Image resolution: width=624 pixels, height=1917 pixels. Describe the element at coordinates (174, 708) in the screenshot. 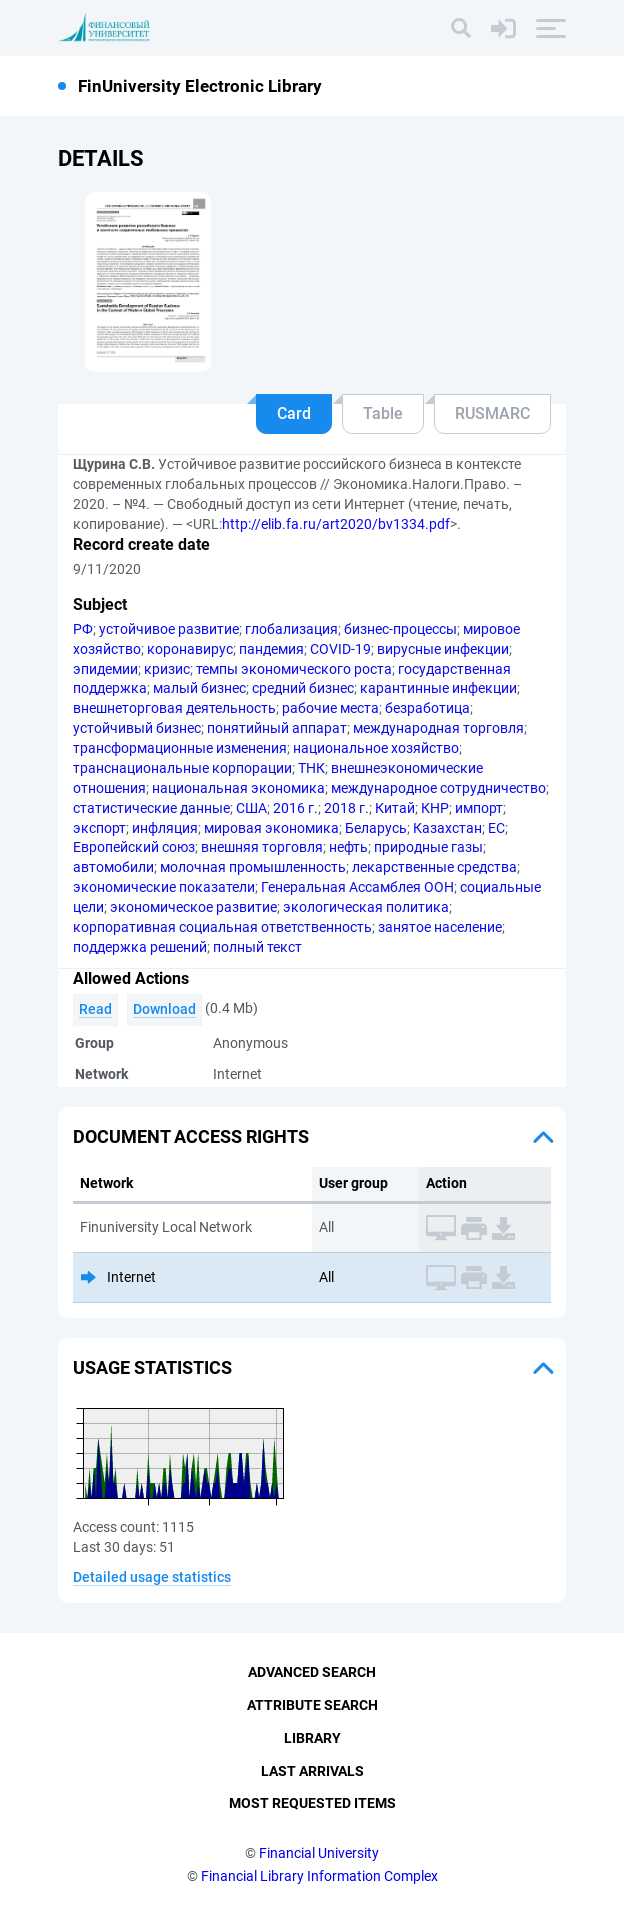

I see `внешнеторговая деятельность` at that location.